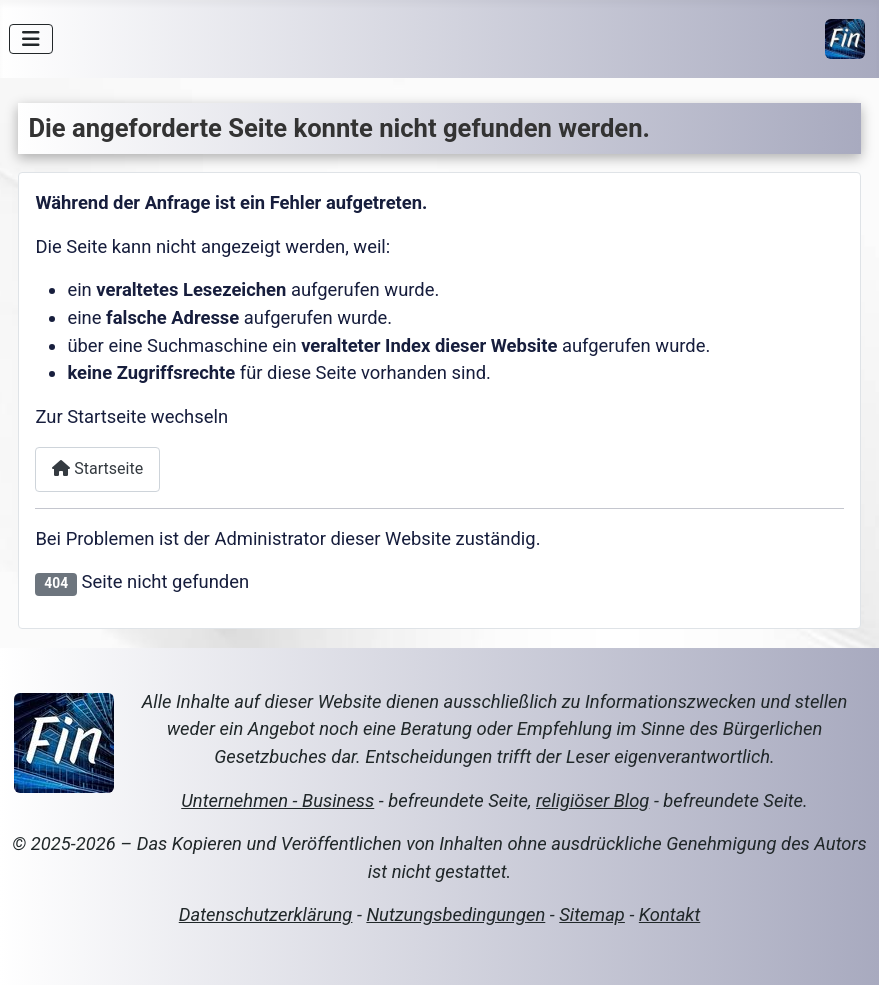 This screenshot has height=985, width=879. What do you see at coordinates (277, 800) in the screenshot?
I see `Unternehmen - Business` at bounding box center [277, 800].